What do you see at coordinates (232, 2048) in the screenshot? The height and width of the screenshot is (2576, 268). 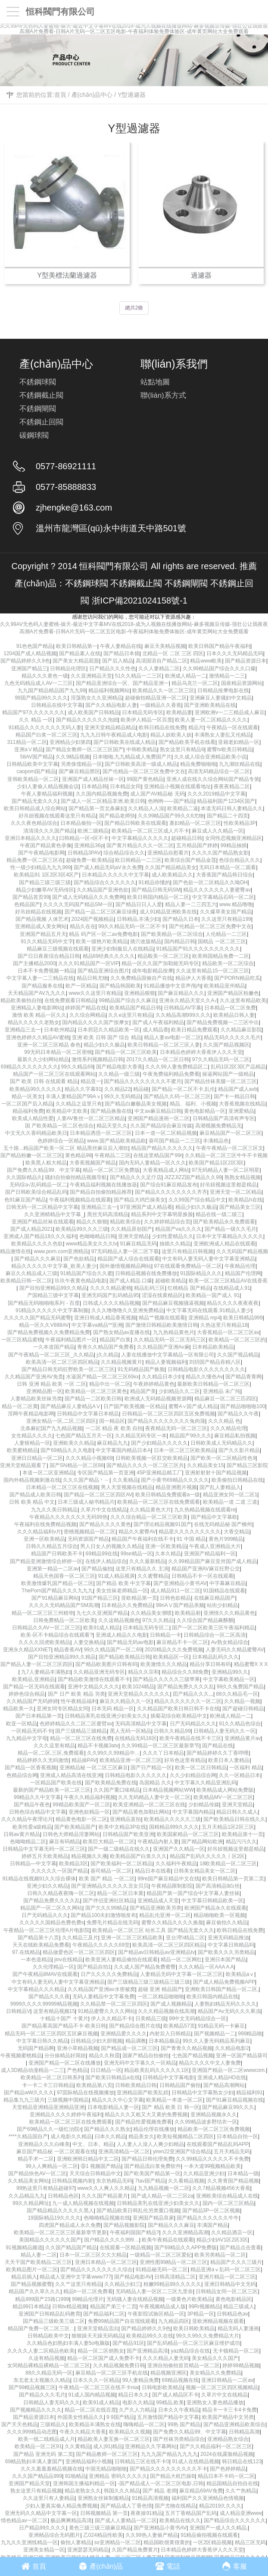 I see `久久精品电影2` at bounding box center [232, 2048].